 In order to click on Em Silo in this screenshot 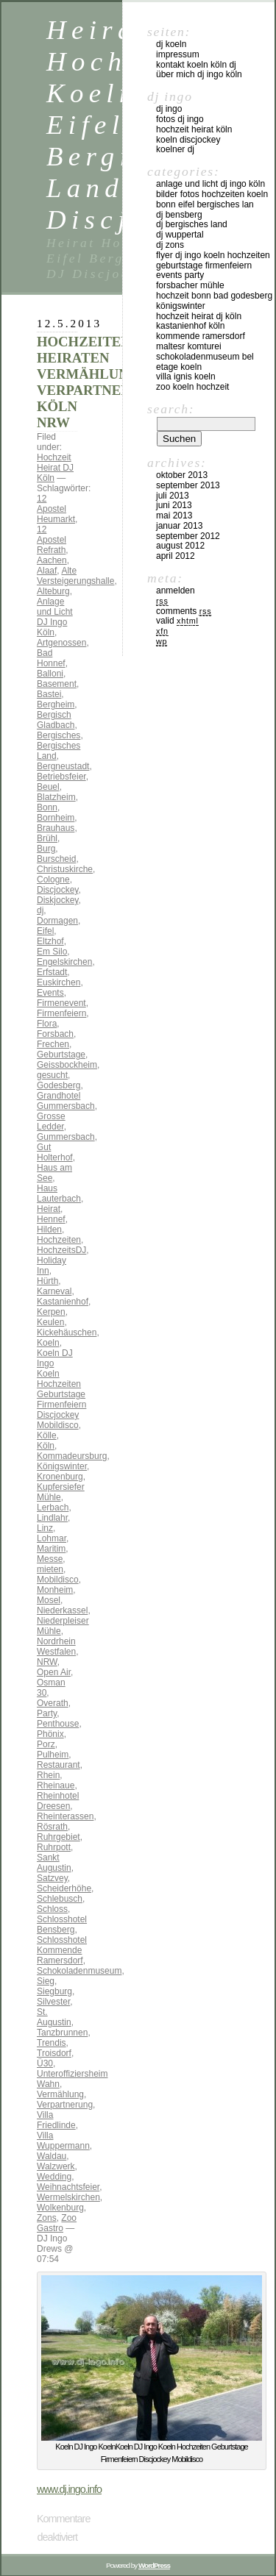, I will do `click(52, 951)`.